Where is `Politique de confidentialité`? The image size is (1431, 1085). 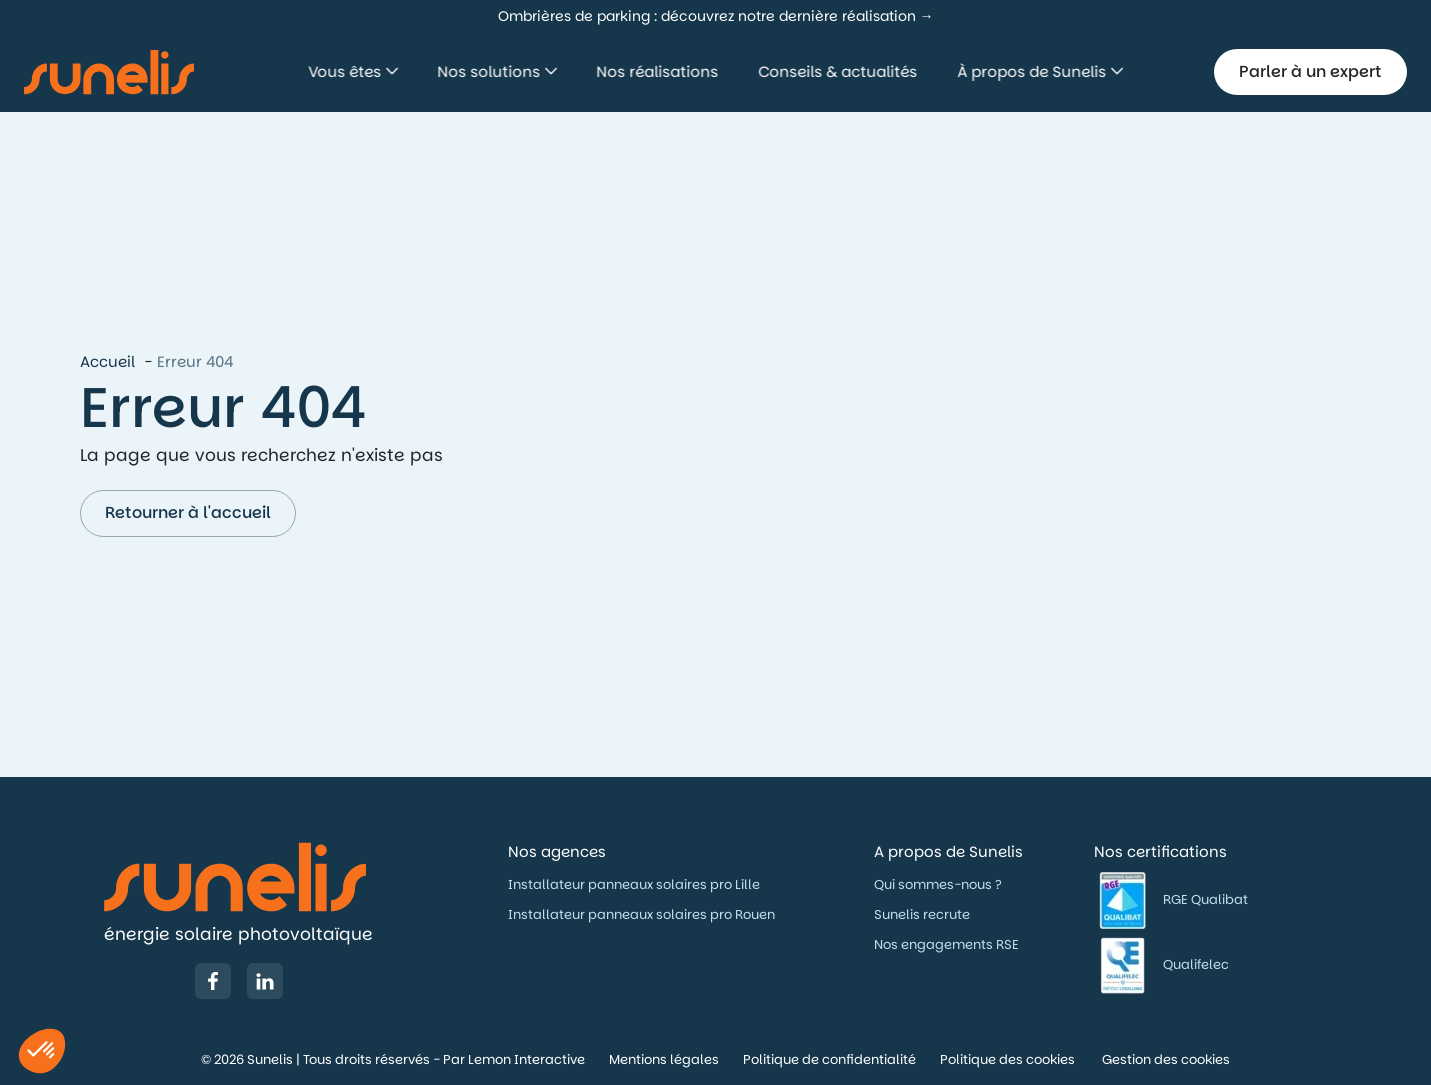
Politique de confidentialité is located at coordinates (829, 1059).